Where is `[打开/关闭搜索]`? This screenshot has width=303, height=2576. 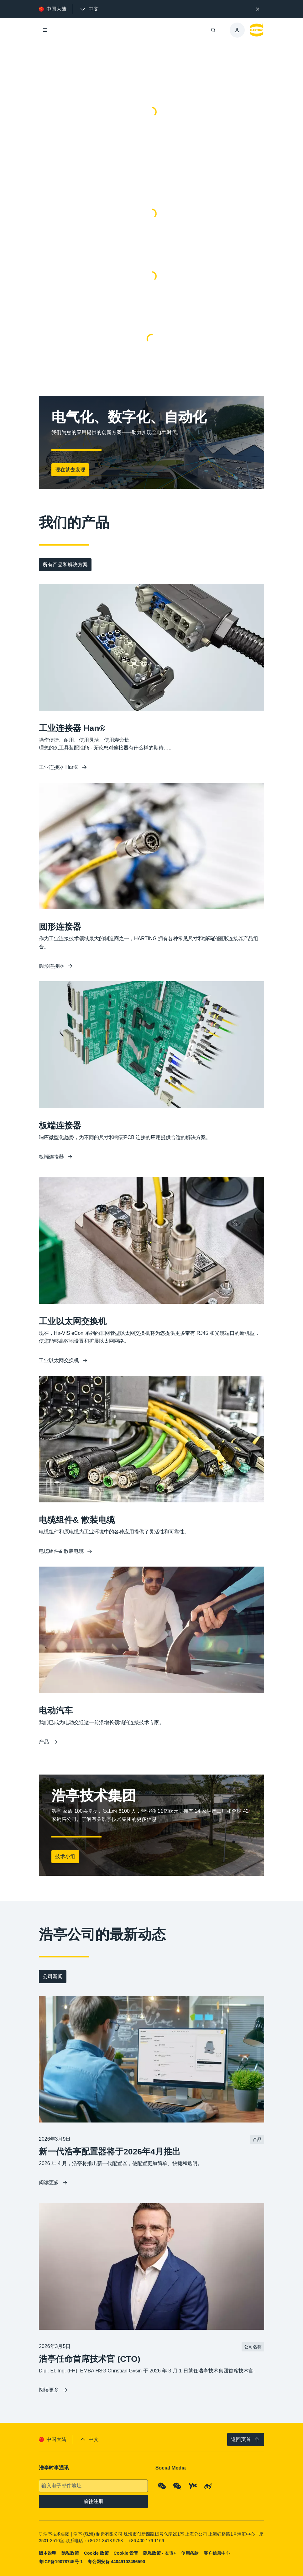 [打开/关闭搜索] is located at coordinates (213, 30).